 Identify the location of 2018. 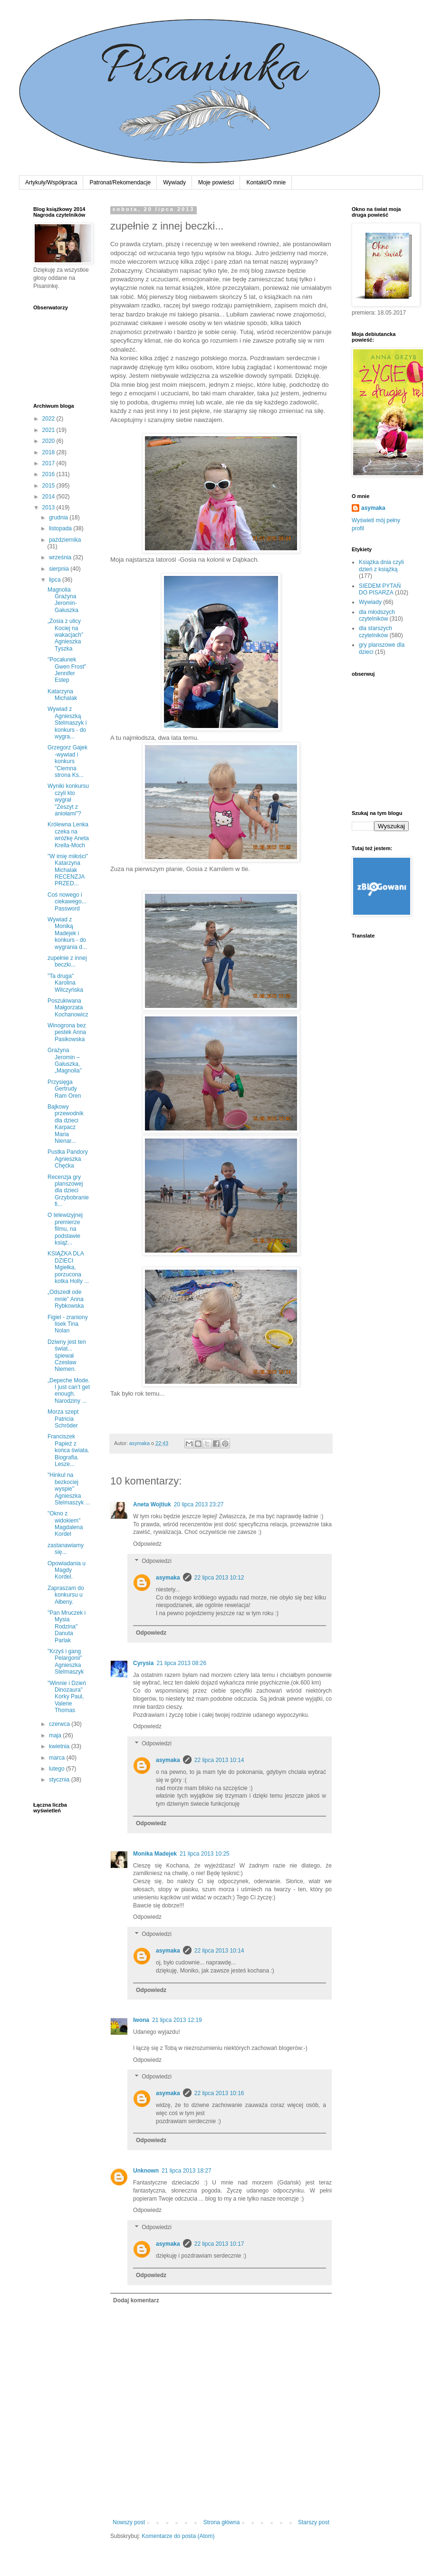
(49, 452).